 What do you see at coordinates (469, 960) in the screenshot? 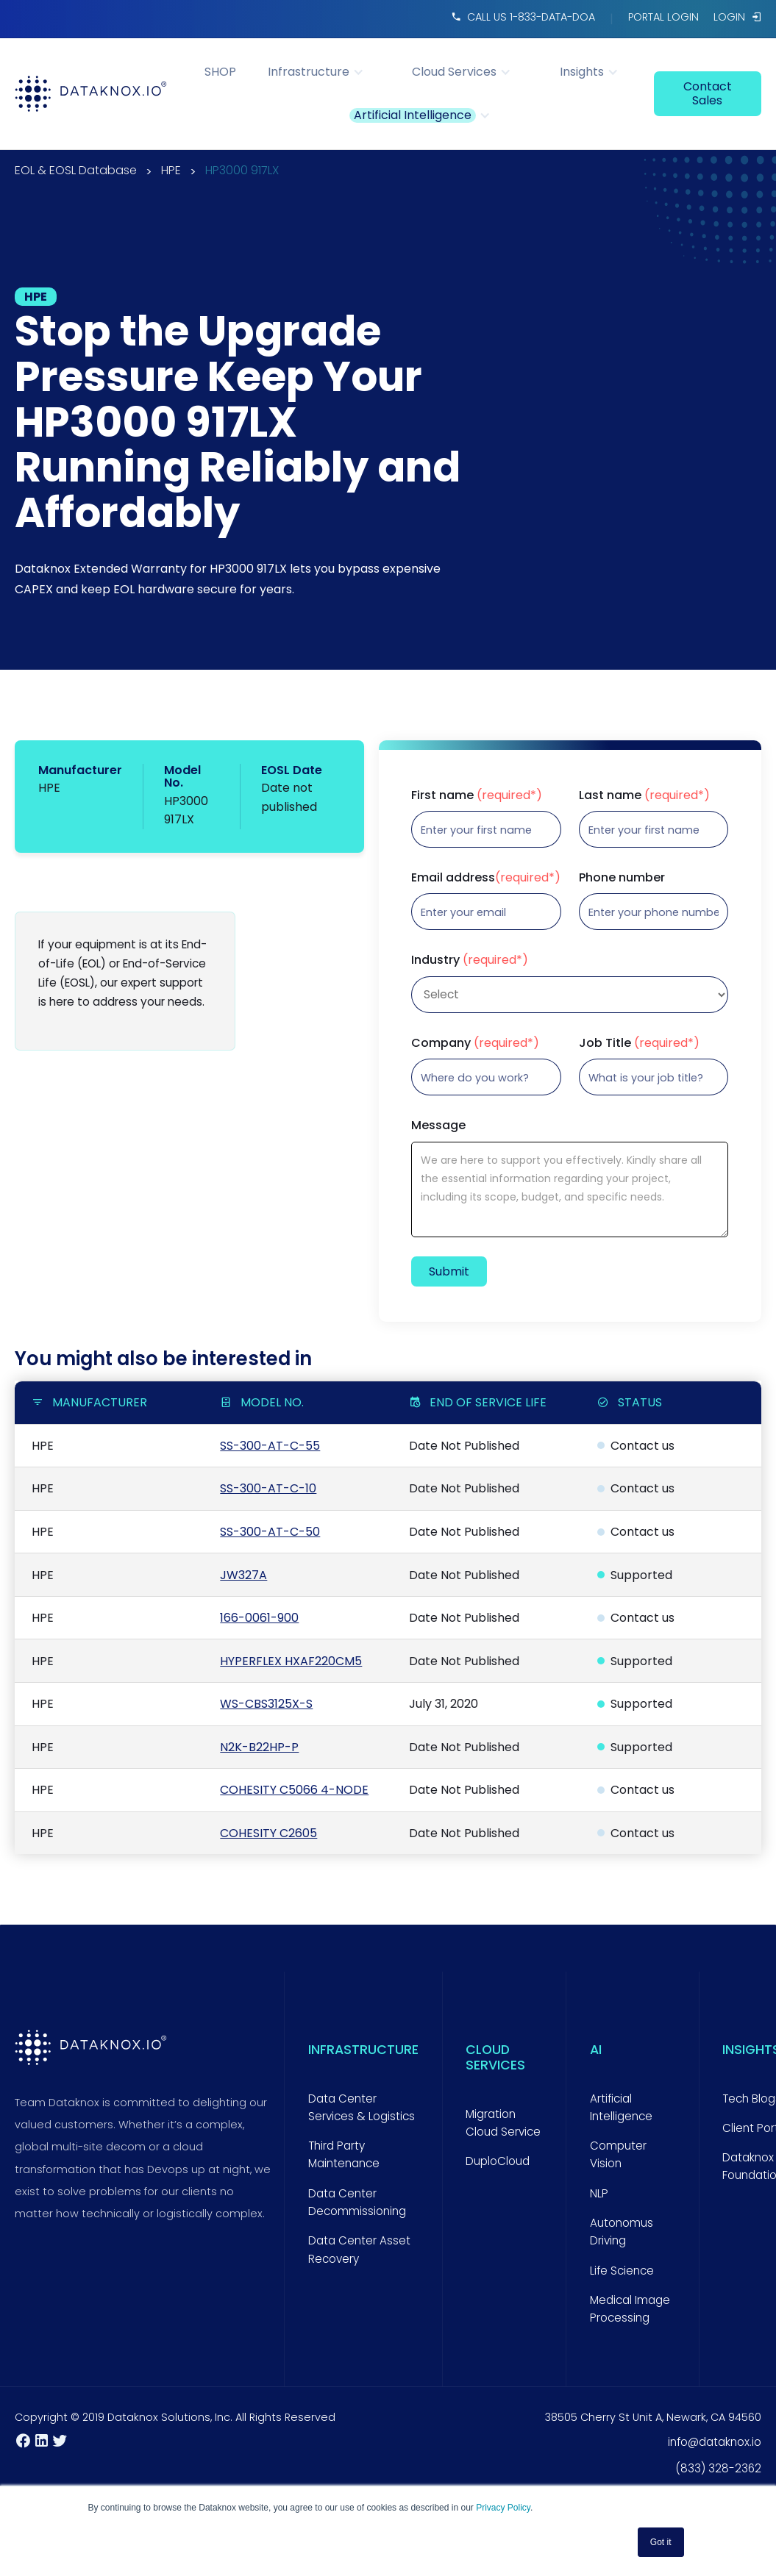
I see `Industry` at bounding box center [469, 960].